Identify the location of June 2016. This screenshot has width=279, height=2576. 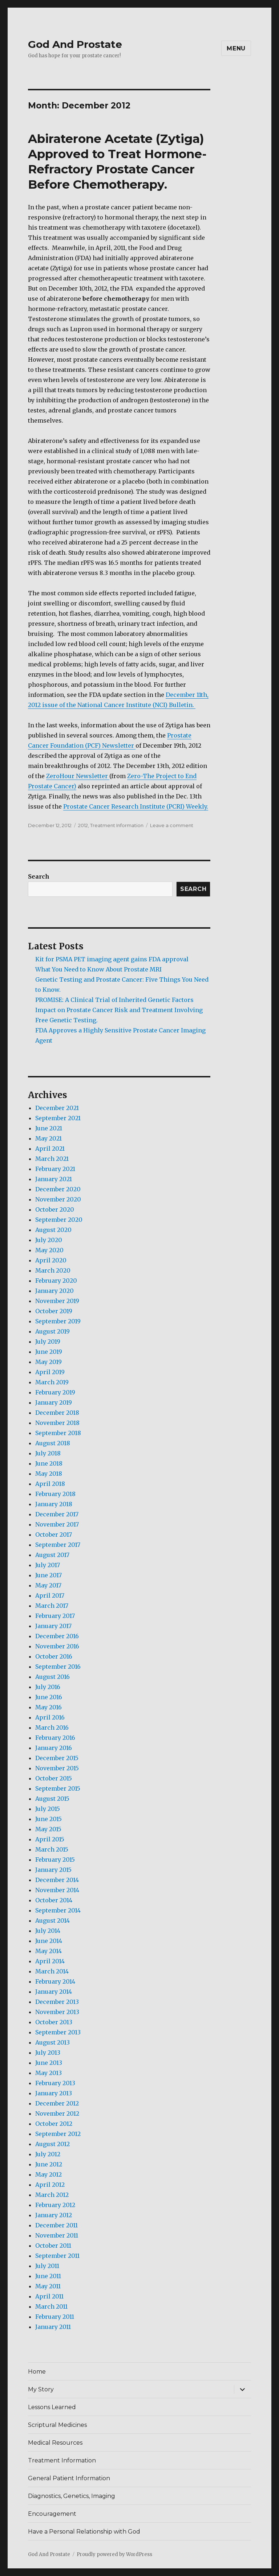
(48, 1697).